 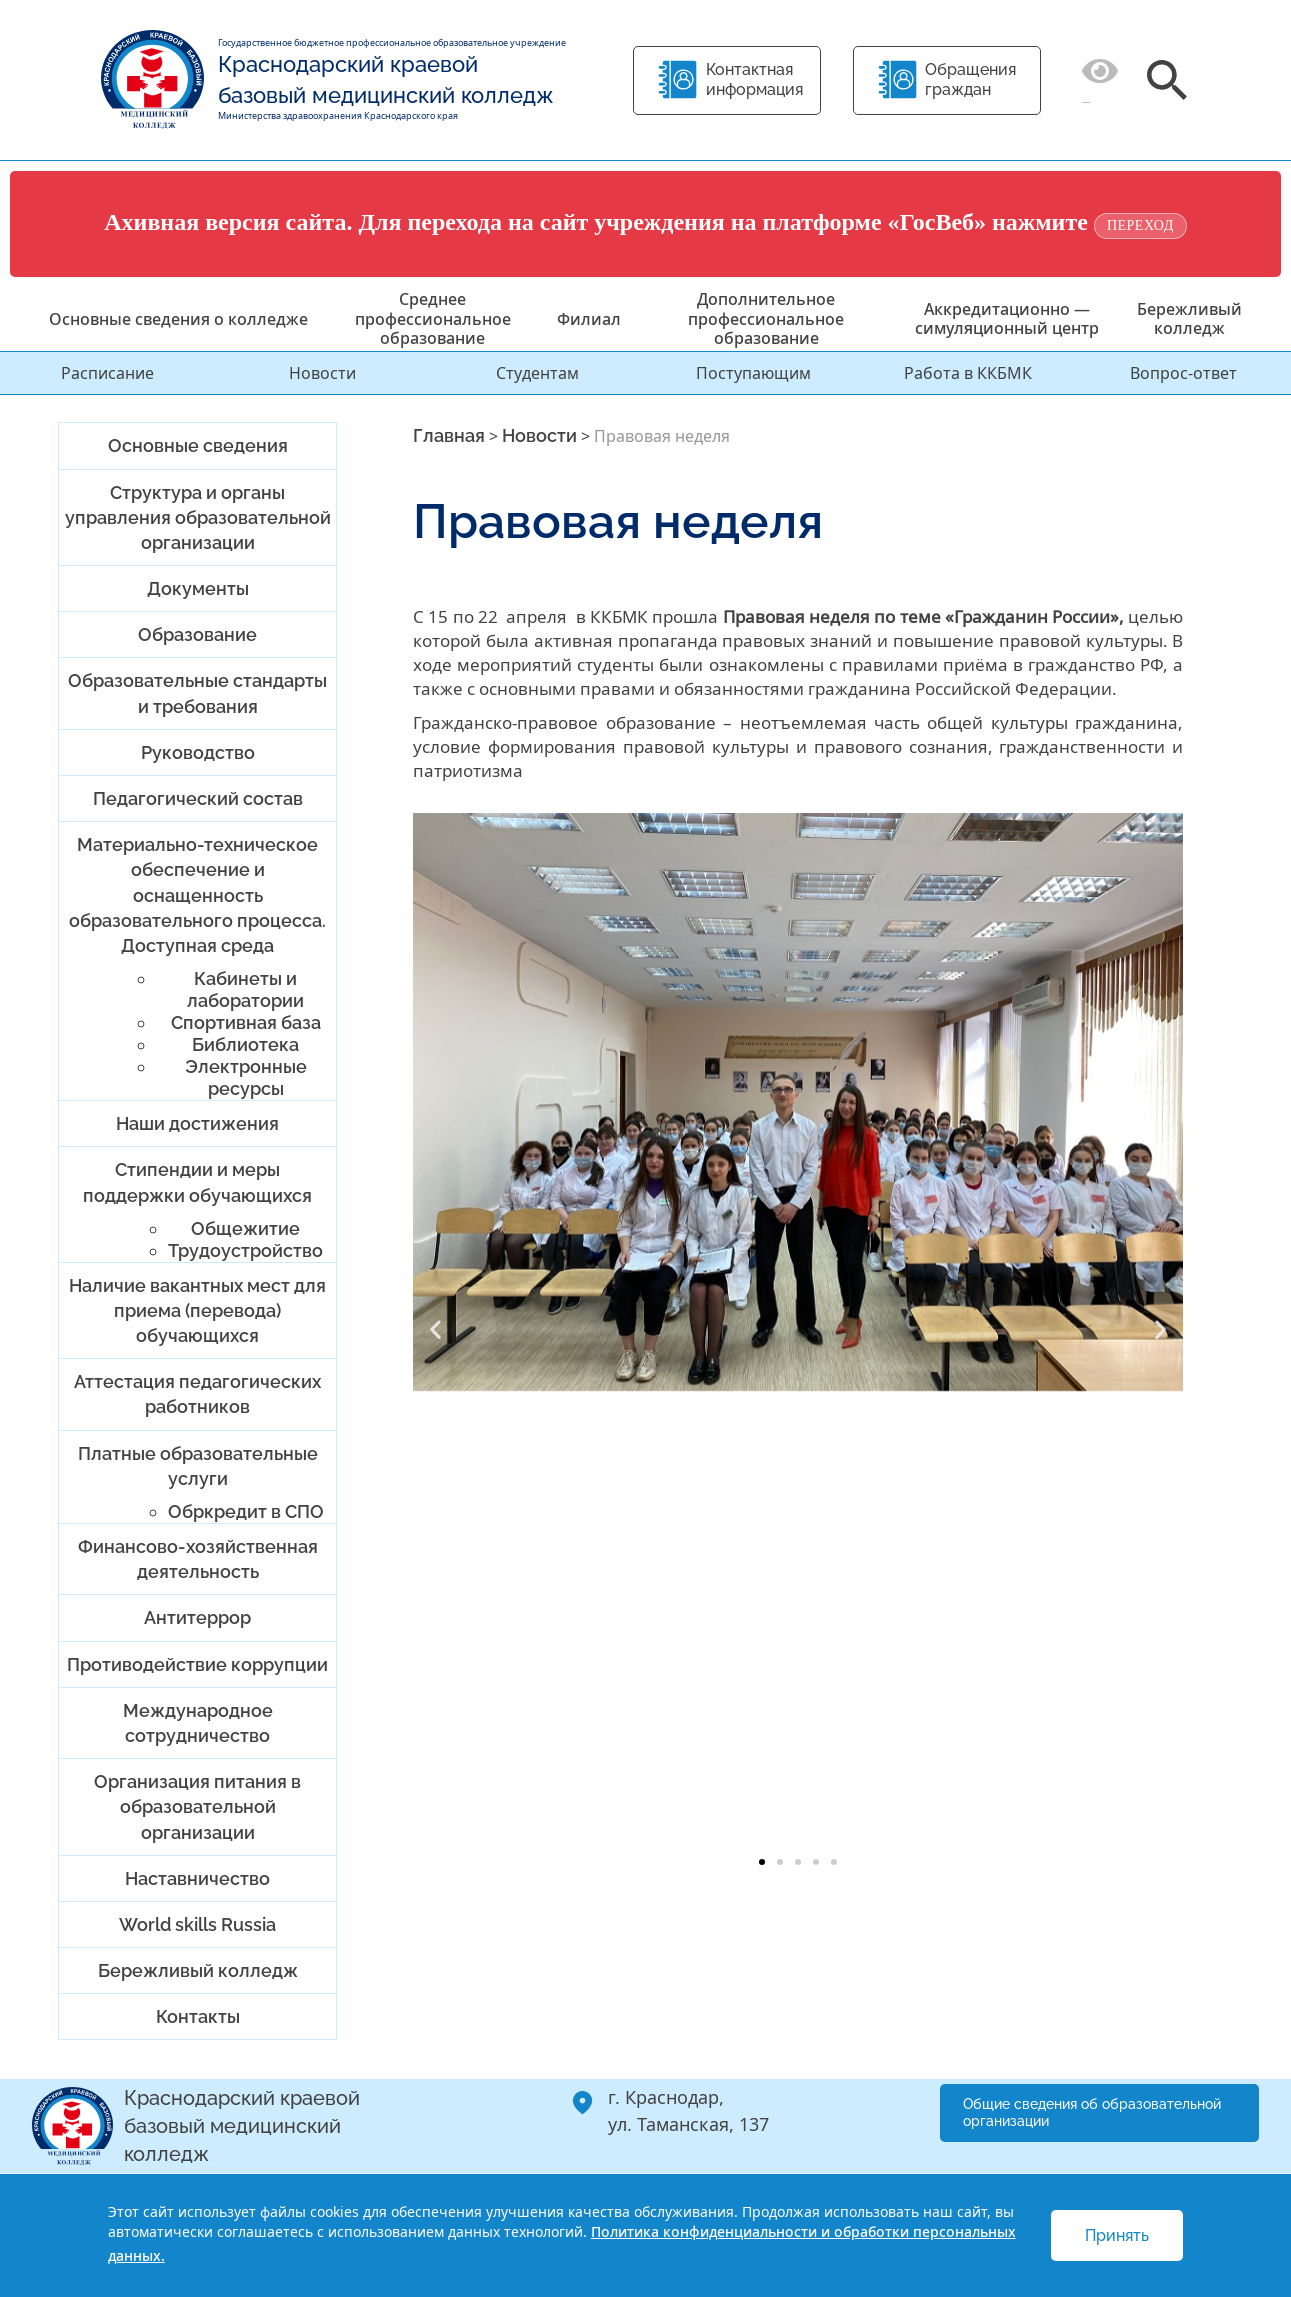 What do you see at coordinates (197, 1310) in the screenshot?
I see `Наличие вакантных мест для приема (перевода) обучающихся` at bounding box center [197, 1310].